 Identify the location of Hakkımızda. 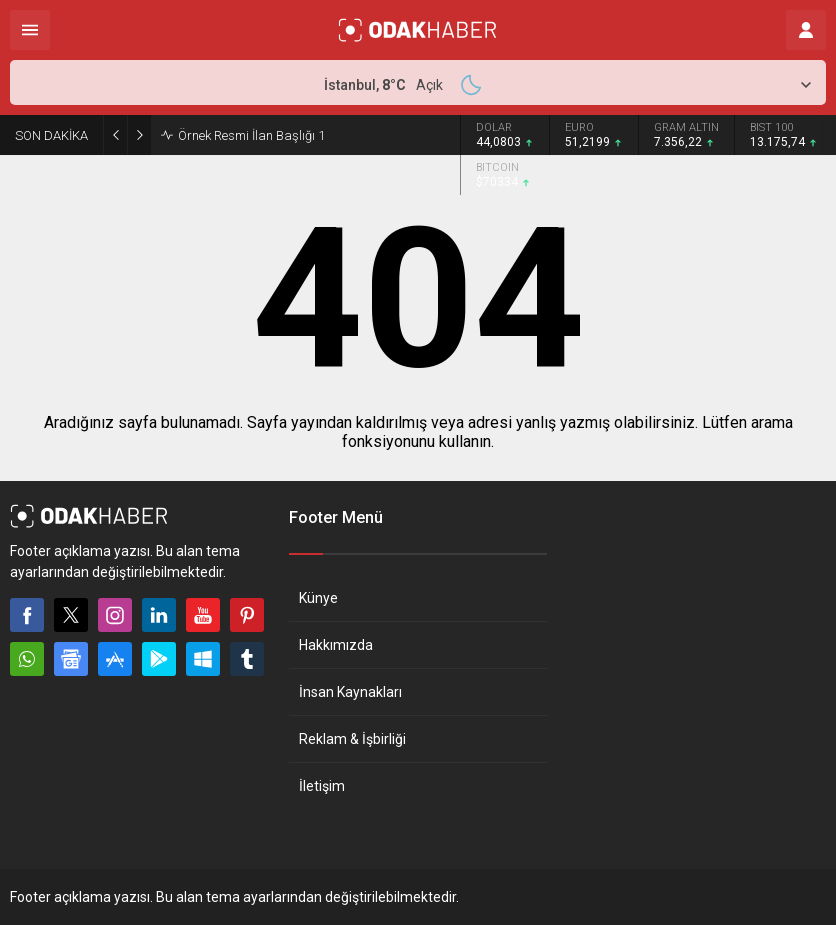
(336, 645).